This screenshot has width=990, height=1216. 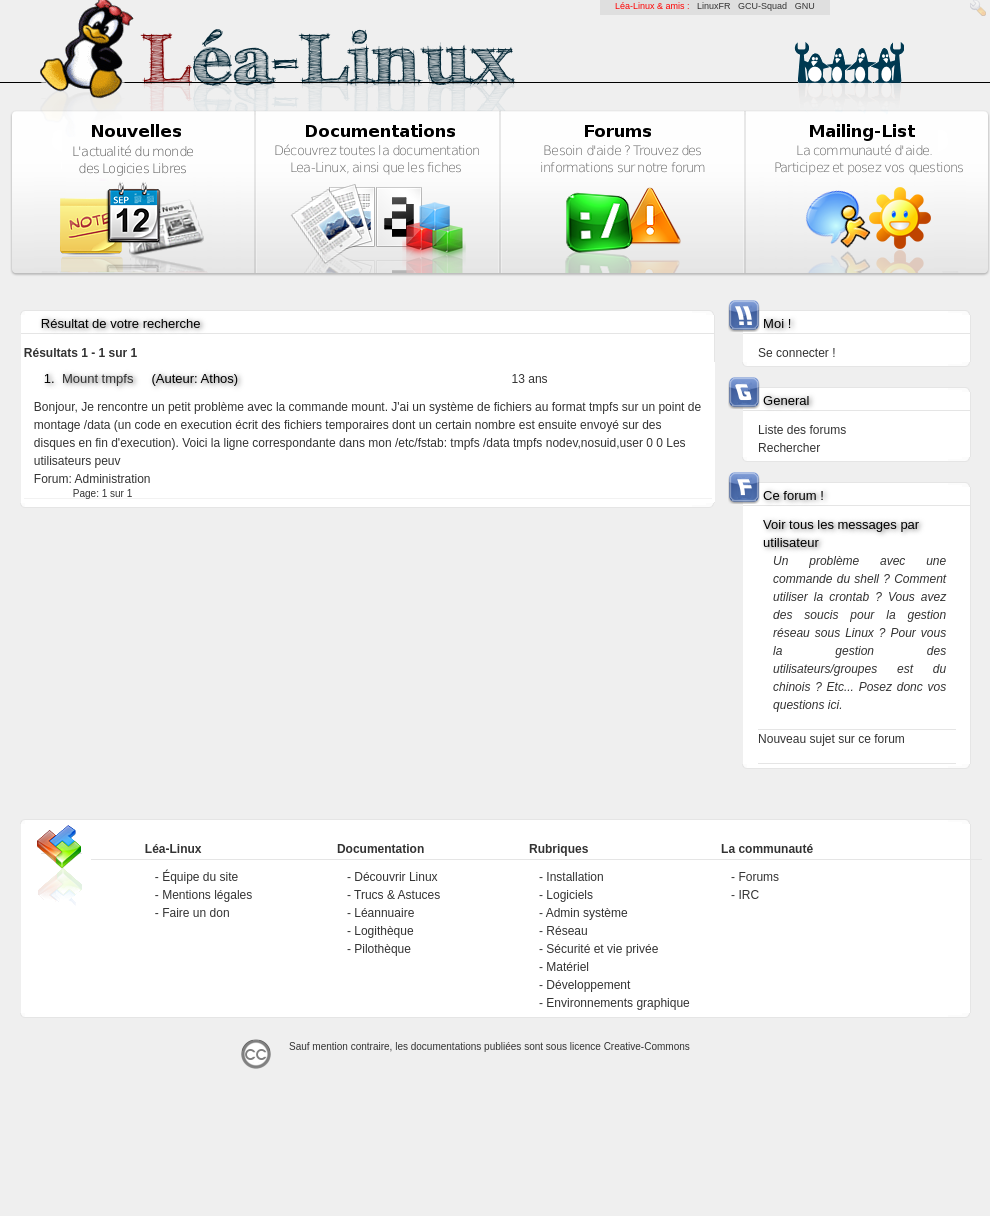 What do you see at coordinates (397, 895) in the screenshot?
I see `Trucs & Astuces` at bounding box center [397, 895].